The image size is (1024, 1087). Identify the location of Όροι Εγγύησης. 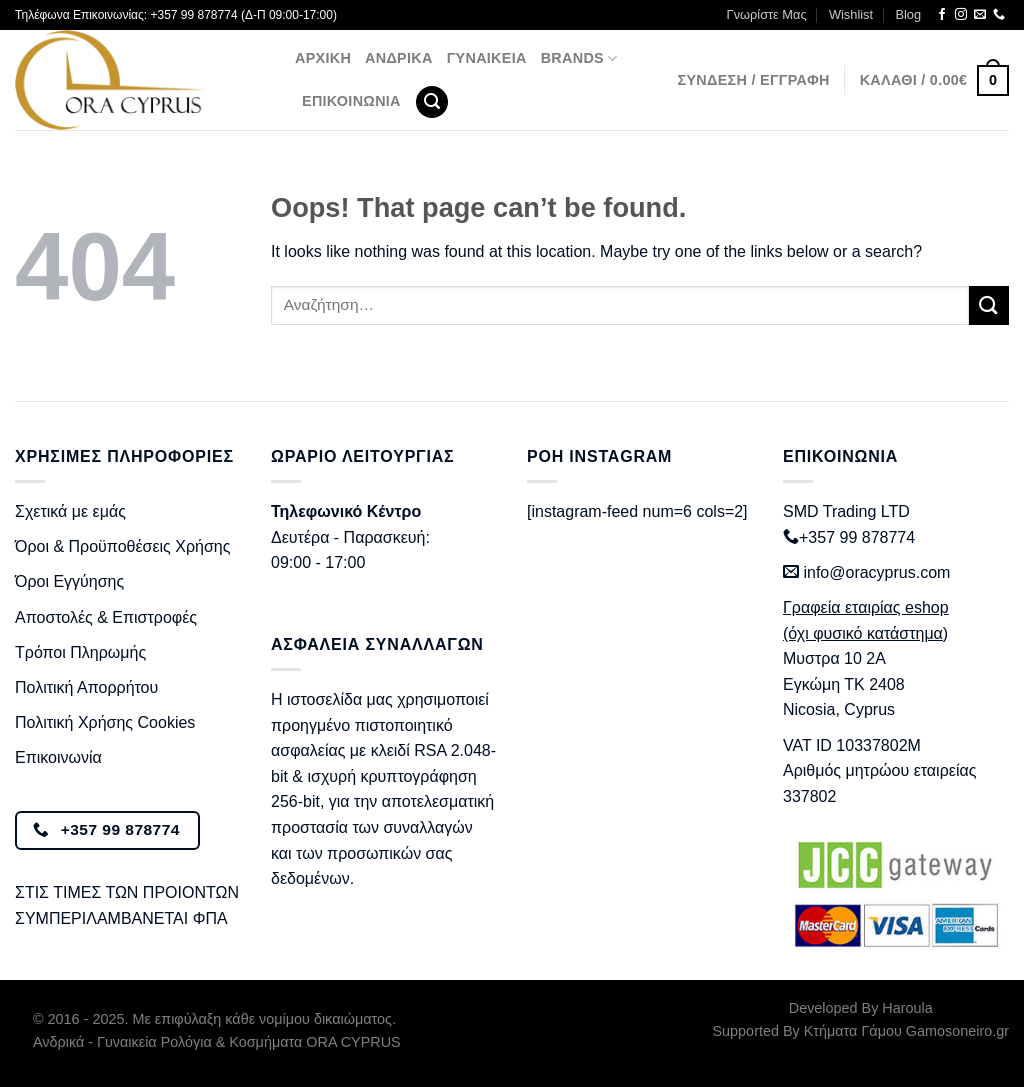
(69, 581).